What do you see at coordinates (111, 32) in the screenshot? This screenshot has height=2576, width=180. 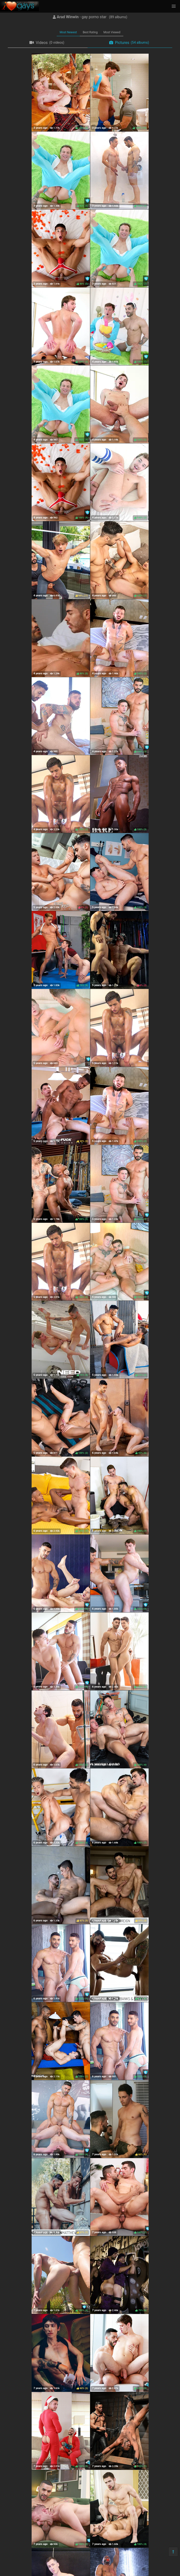 I see `Most Viewed` at bounding box center [111, 32].